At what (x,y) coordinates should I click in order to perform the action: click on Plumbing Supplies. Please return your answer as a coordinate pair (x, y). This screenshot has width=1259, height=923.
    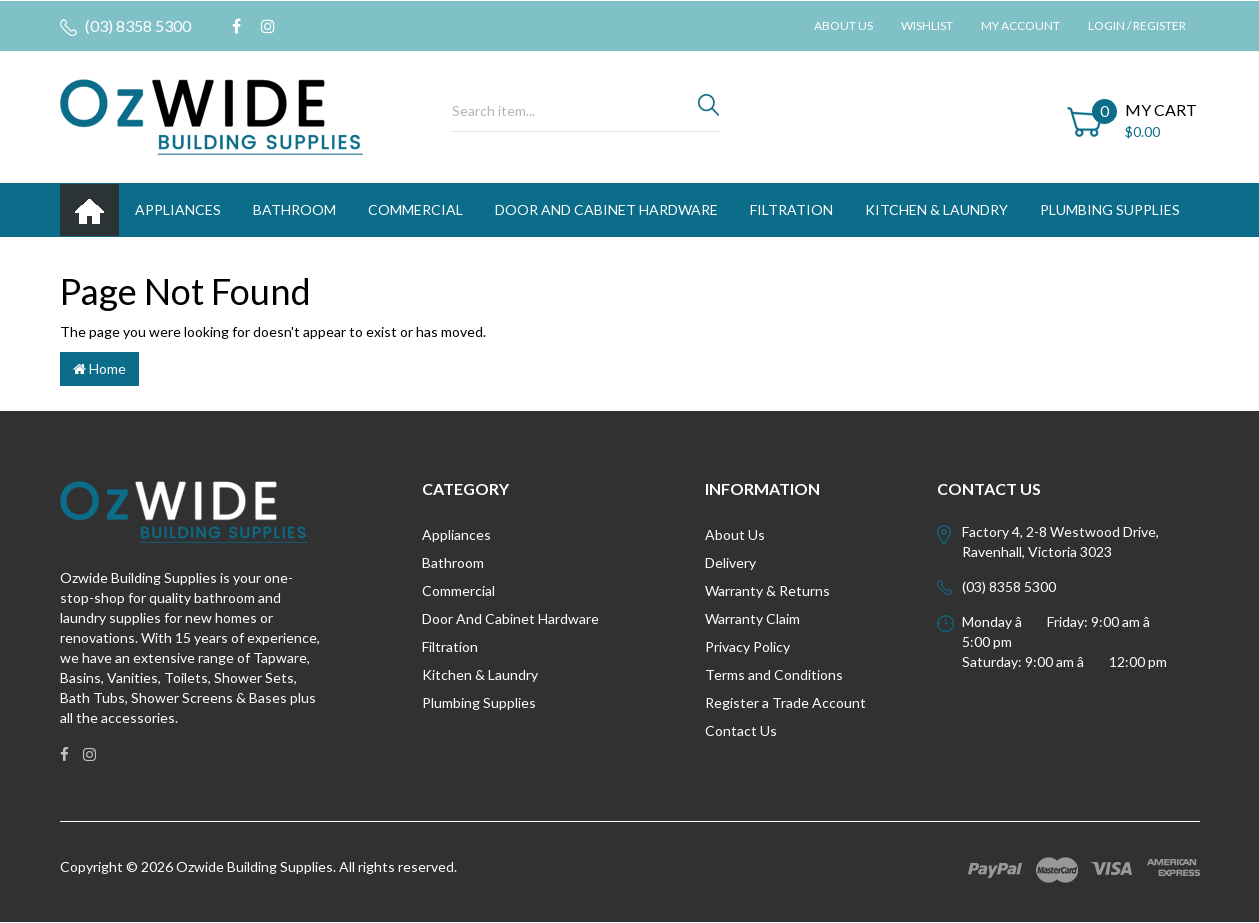
    Looking at the image, I should click on (479, 702).